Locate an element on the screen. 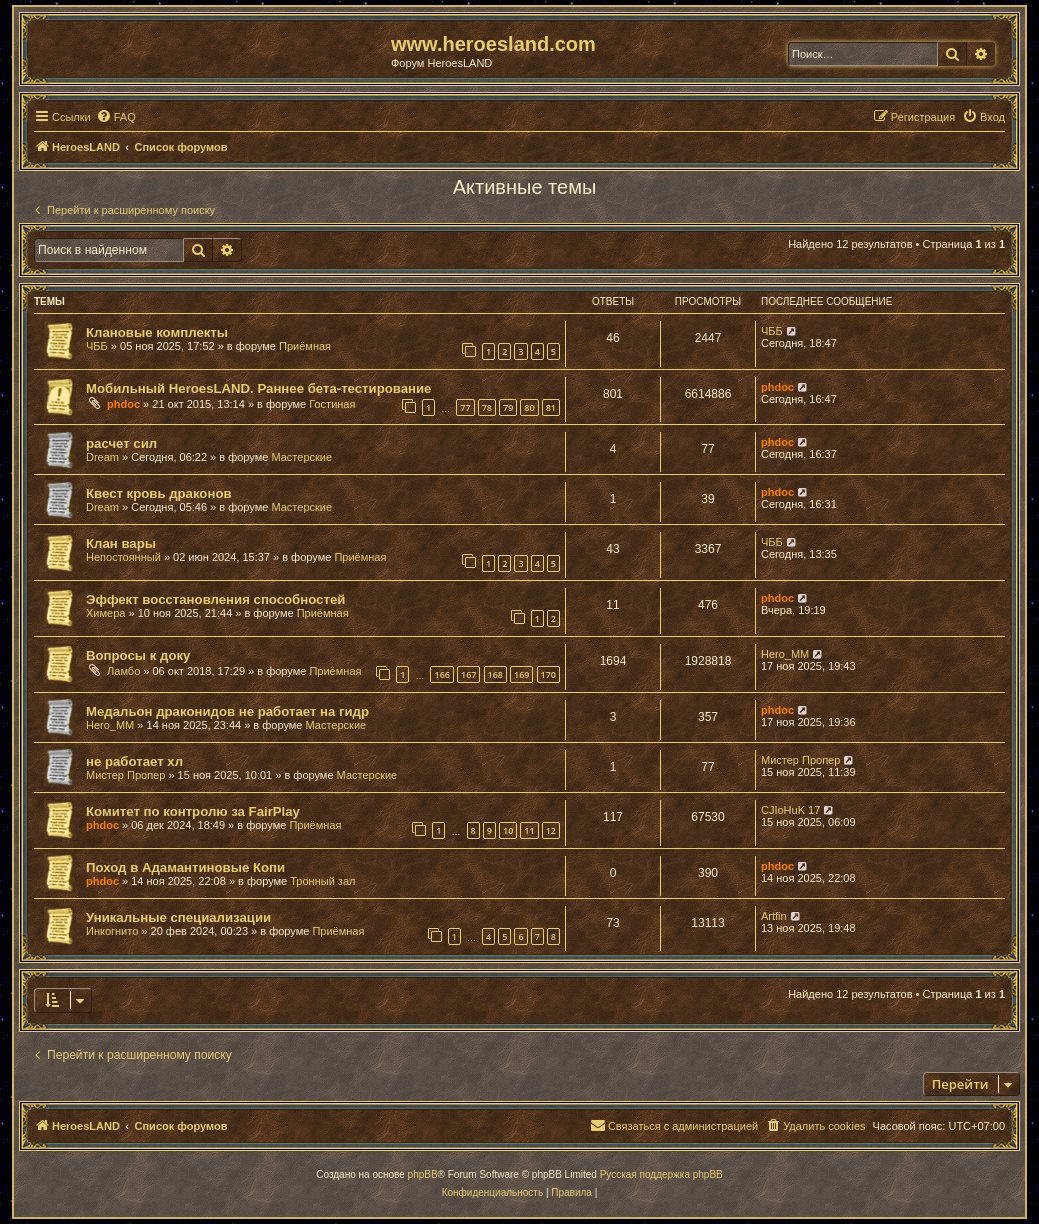  не работает хл is located at coordinates (134, 761).